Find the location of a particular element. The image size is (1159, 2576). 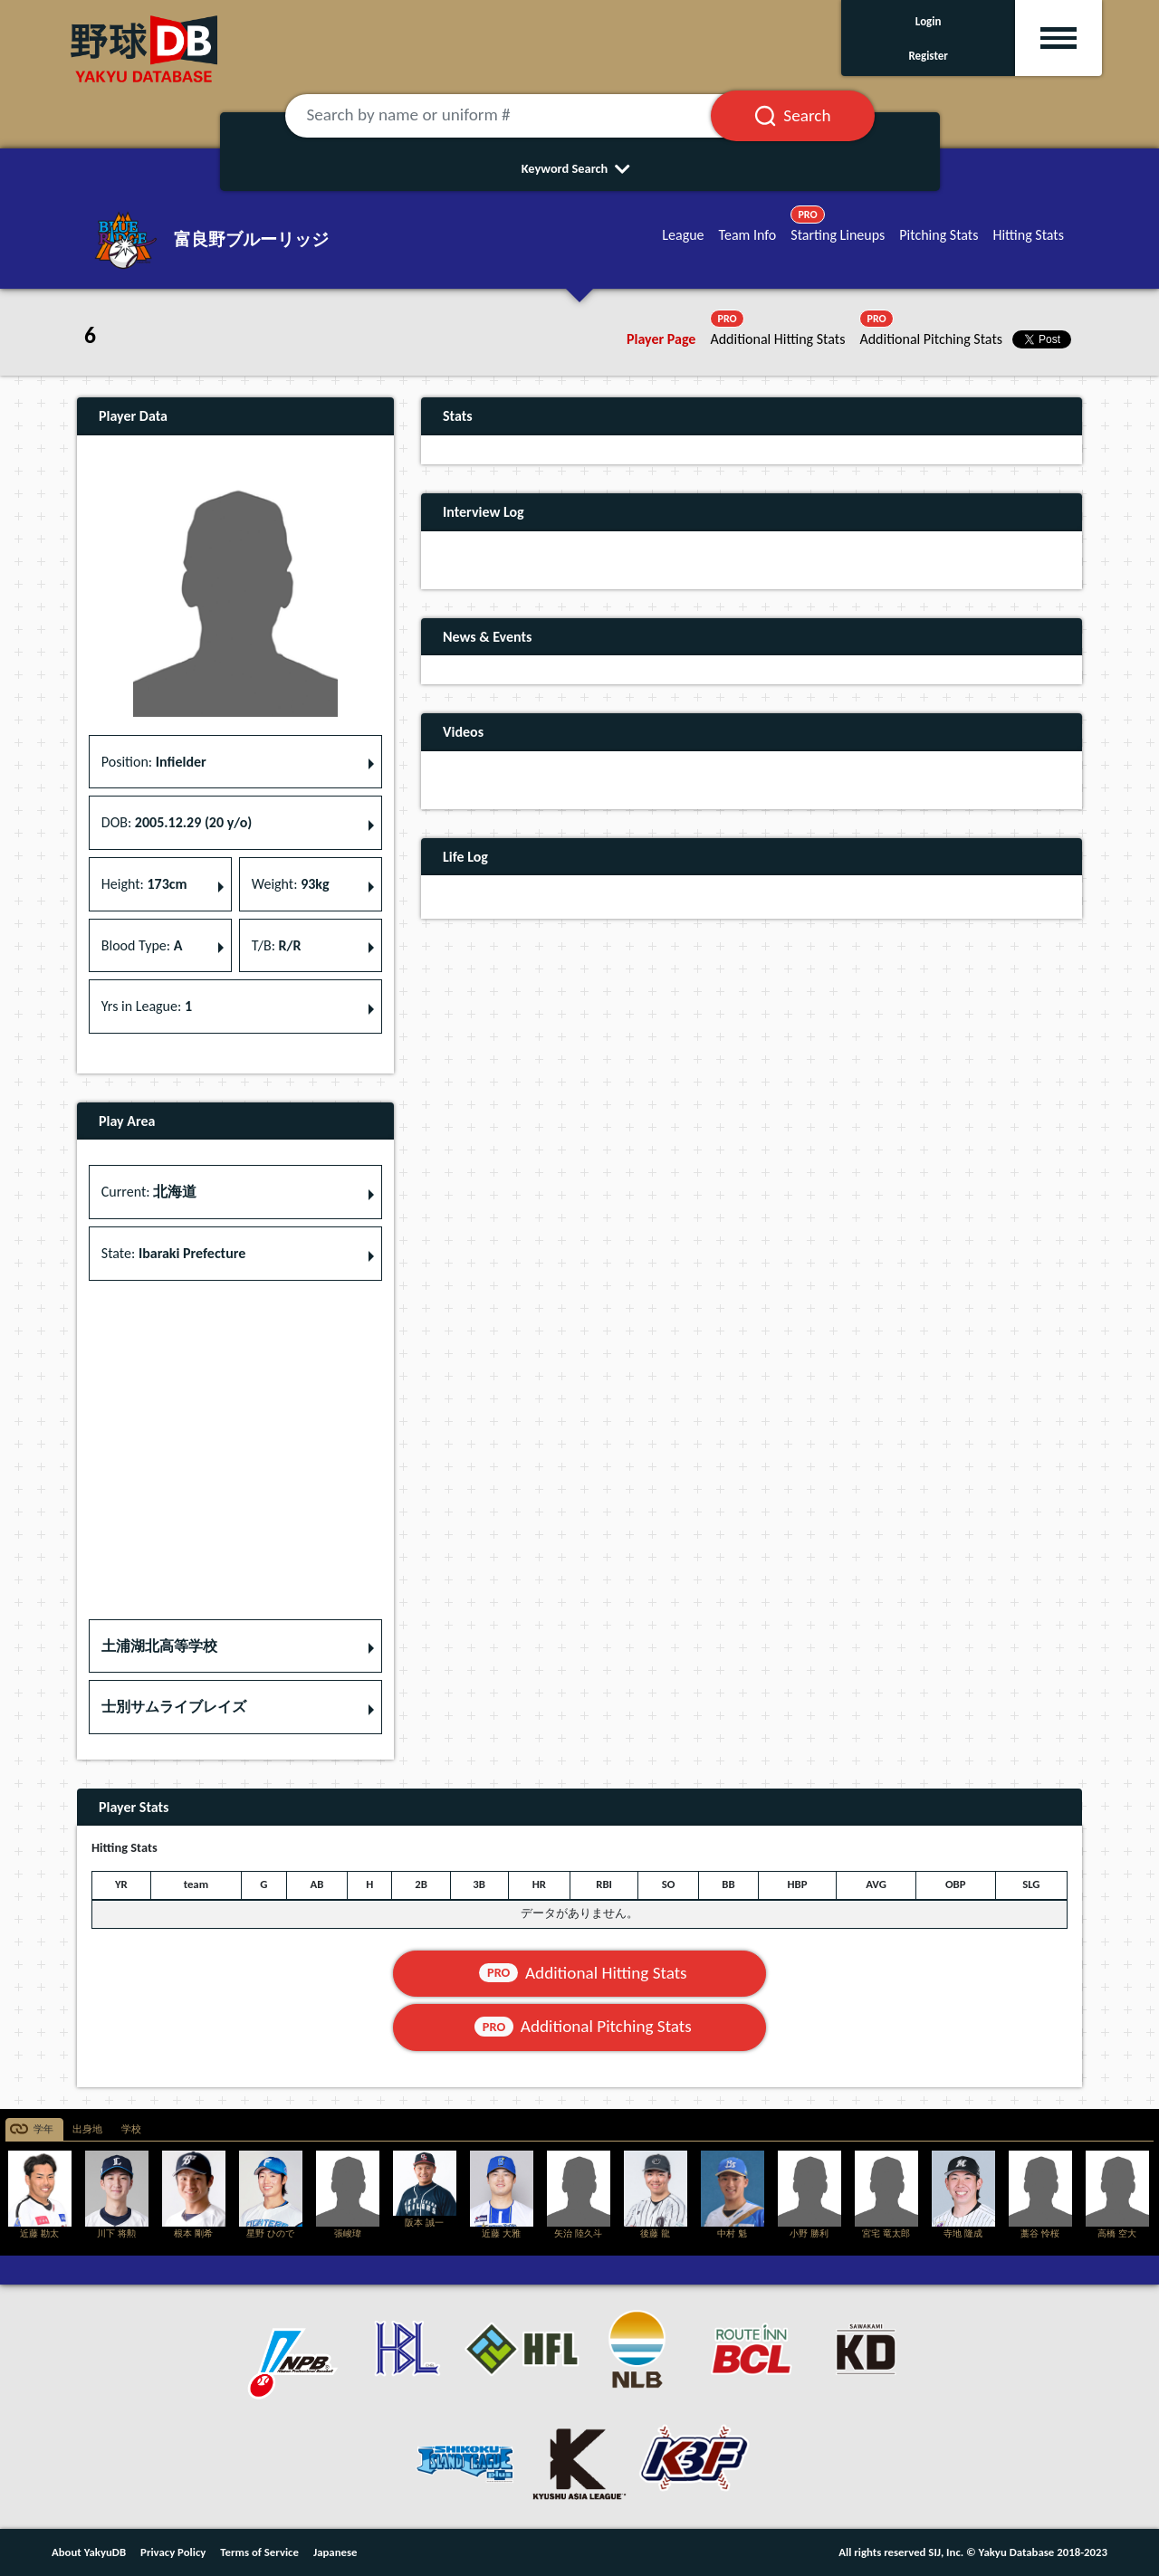

Privacy Policy is located at coordinates (173, 2552).